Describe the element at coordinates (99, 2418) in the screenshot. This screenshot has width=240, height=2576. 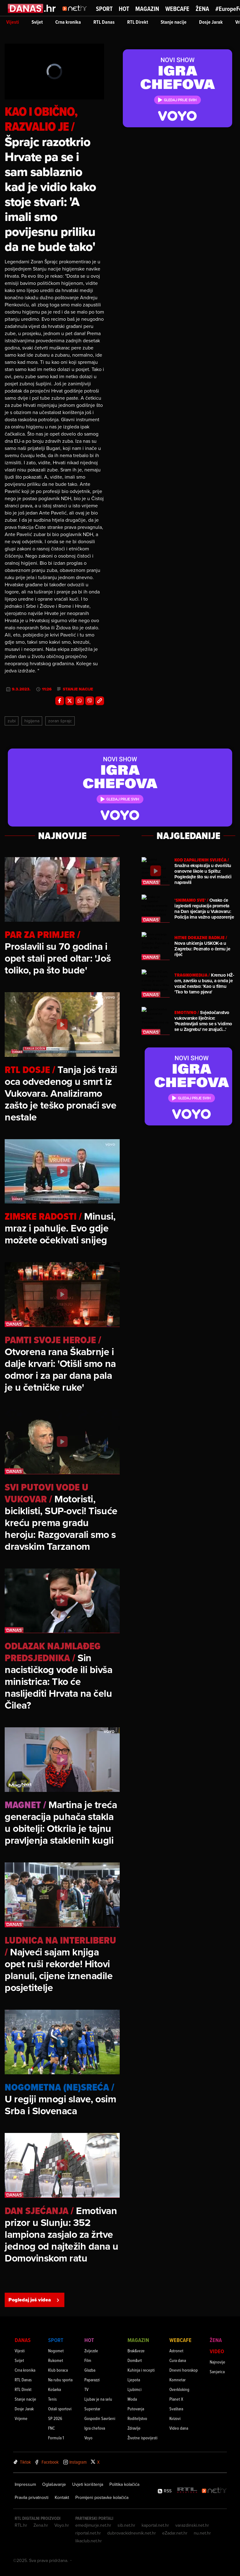
I see `Gospodin Savršeni` at that location.